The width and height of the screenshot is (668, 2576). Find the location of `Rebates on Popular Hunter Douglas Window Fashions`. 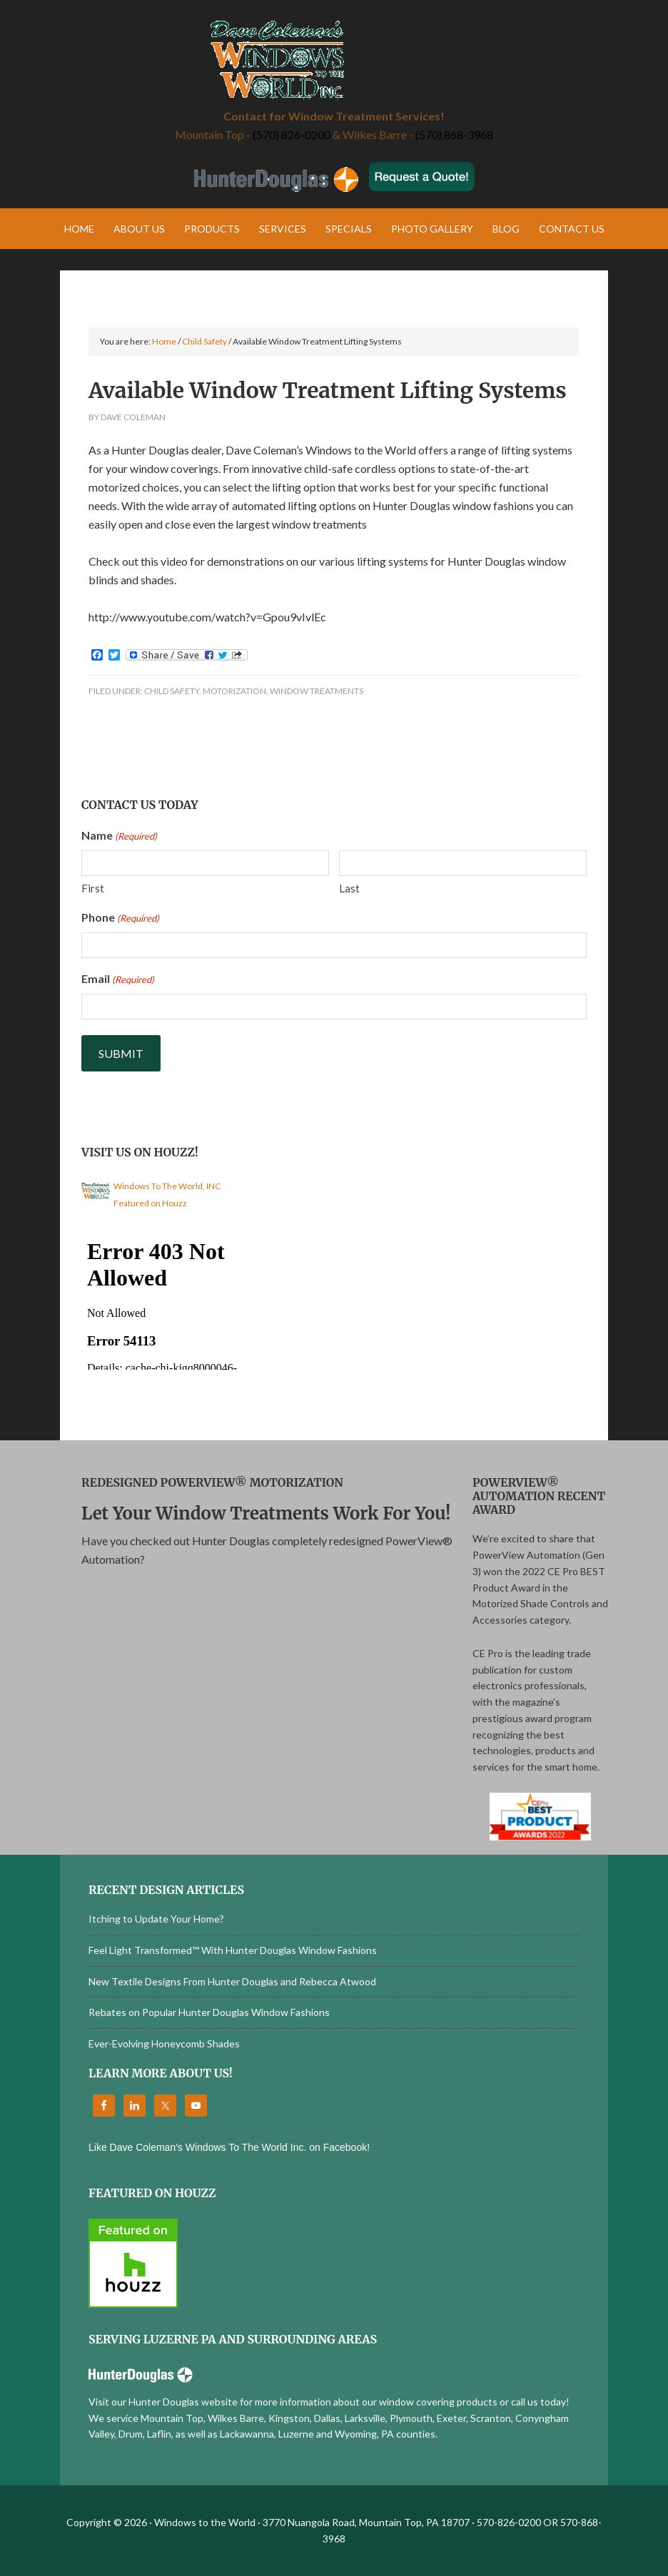

Rebates on Popular Hunter Douglas Window Fashions is located at coordinates (209, 2012).